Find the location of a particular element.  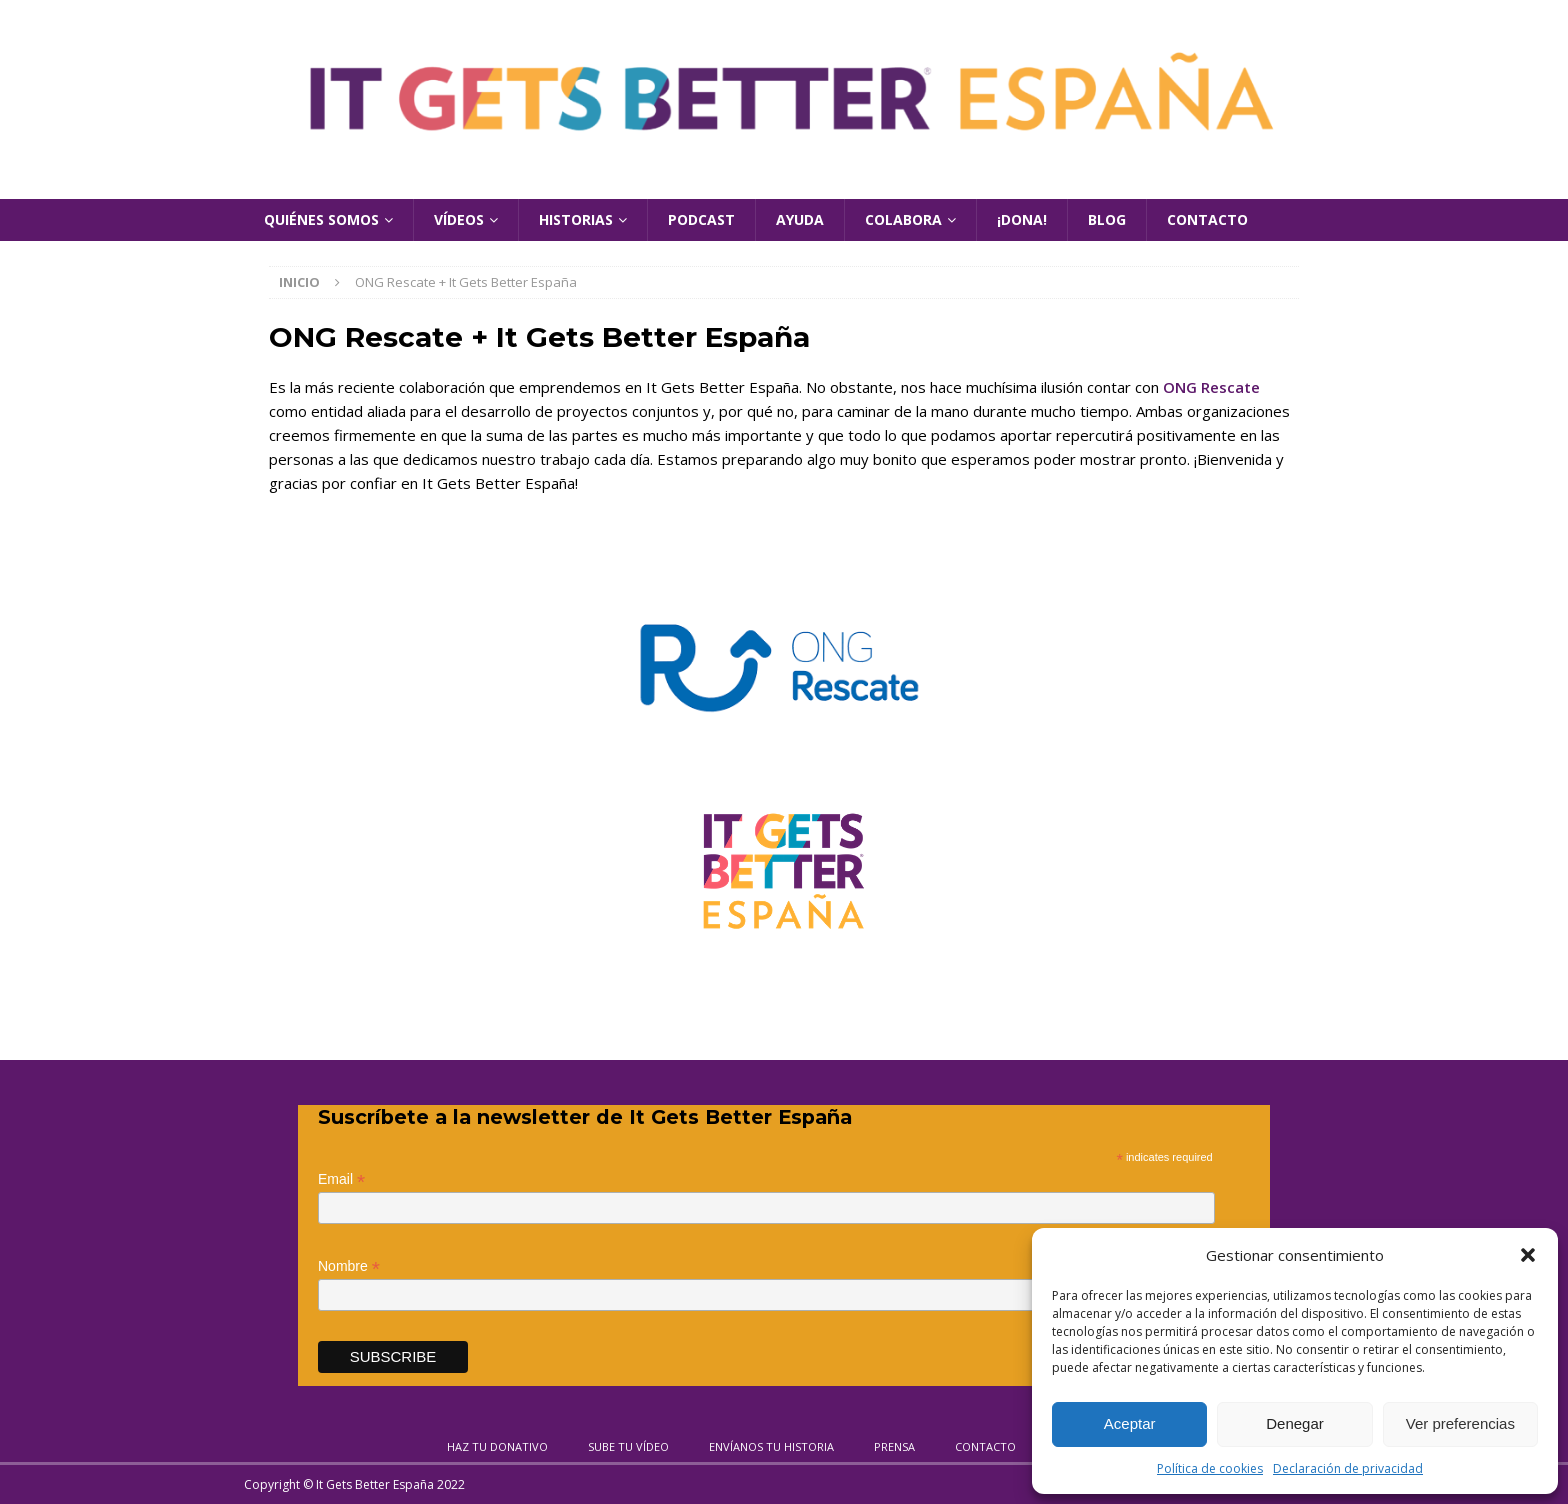

Declaración de privacidad is located at coordinates (1348, 1468).